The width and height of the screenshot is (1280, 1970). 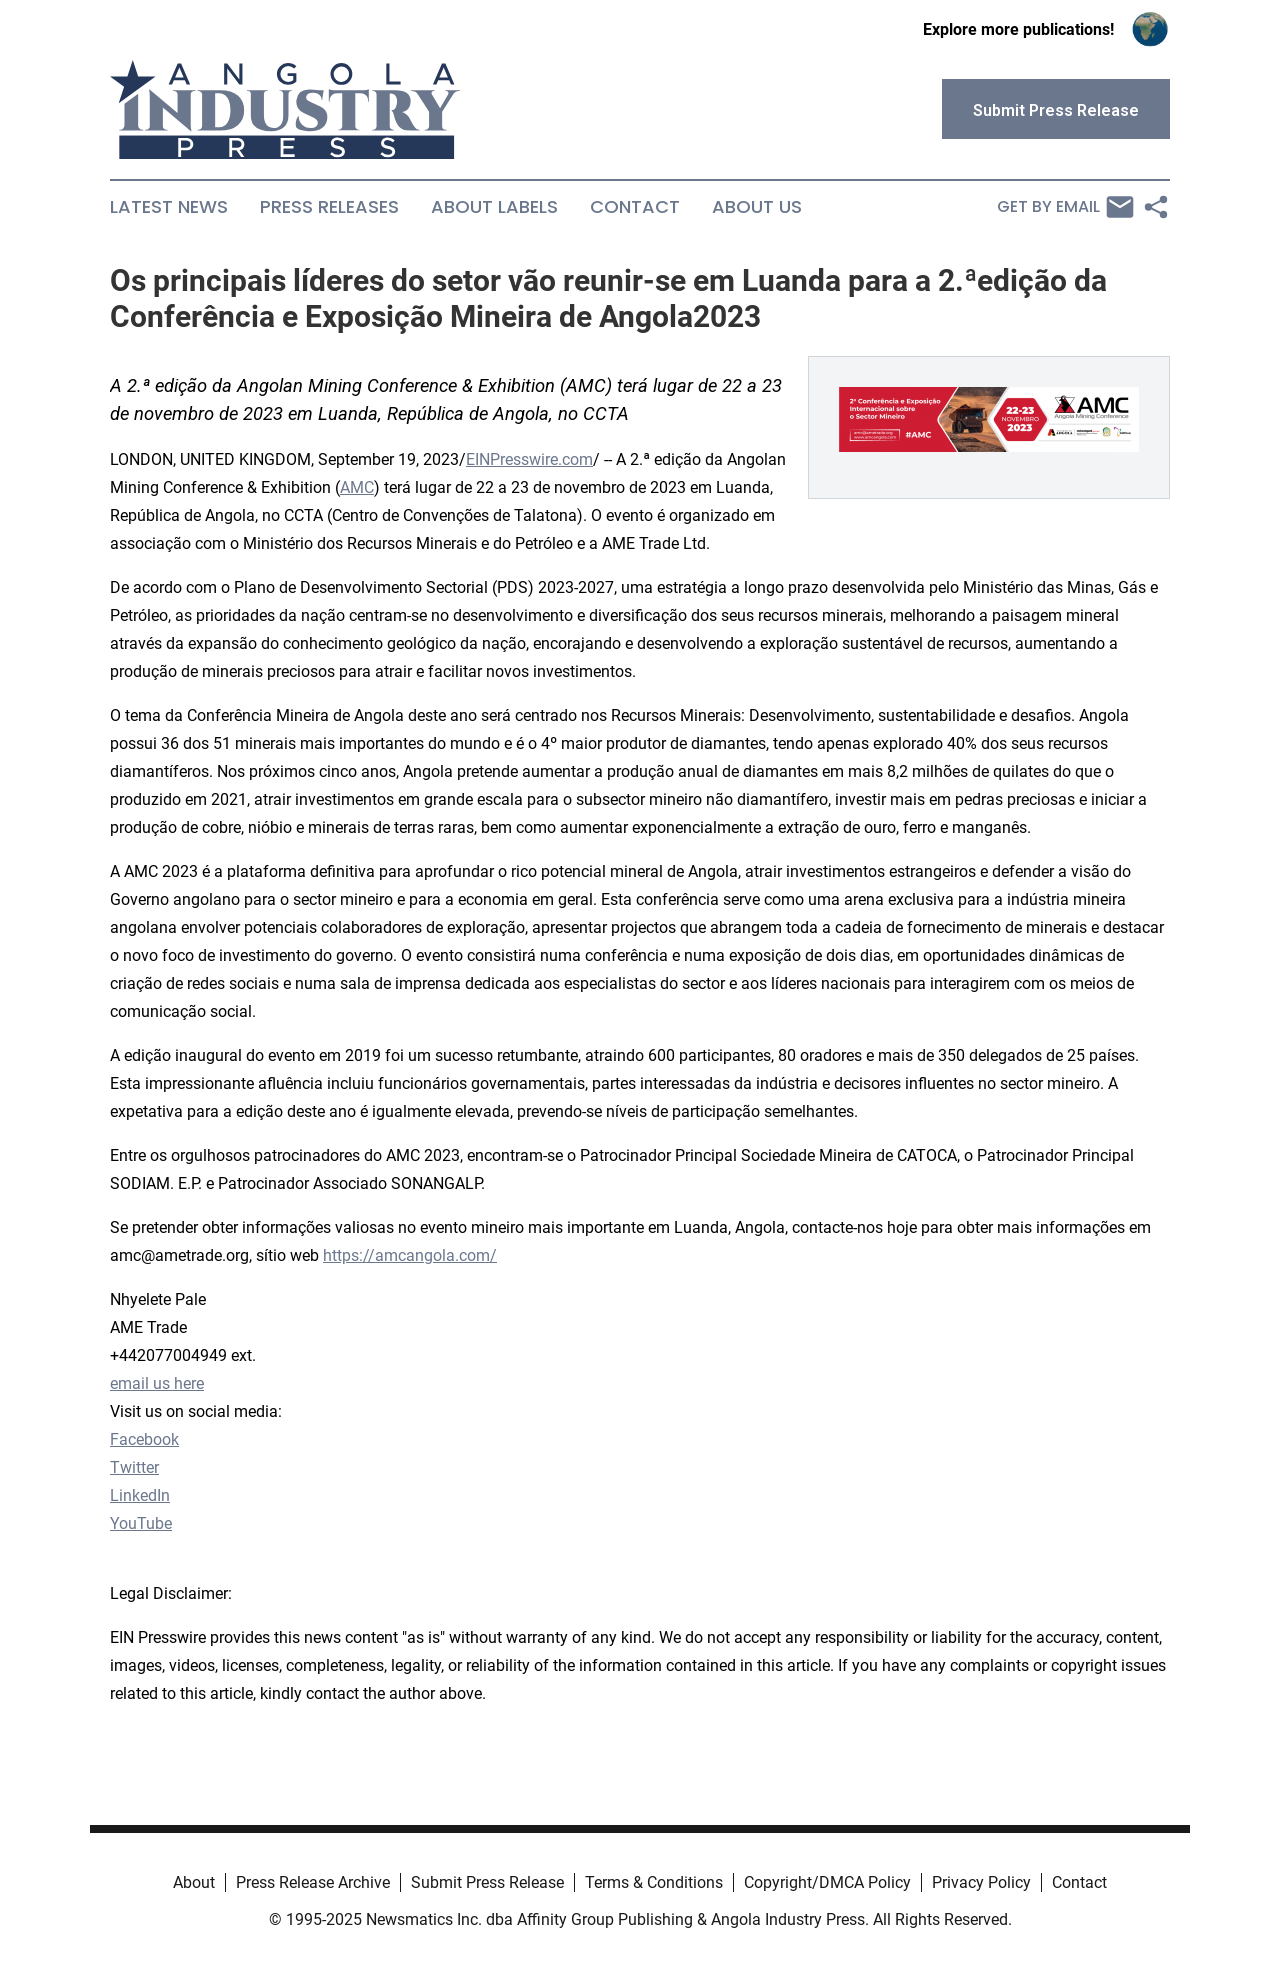 I want to click on About, so click(x=194, y=1882).